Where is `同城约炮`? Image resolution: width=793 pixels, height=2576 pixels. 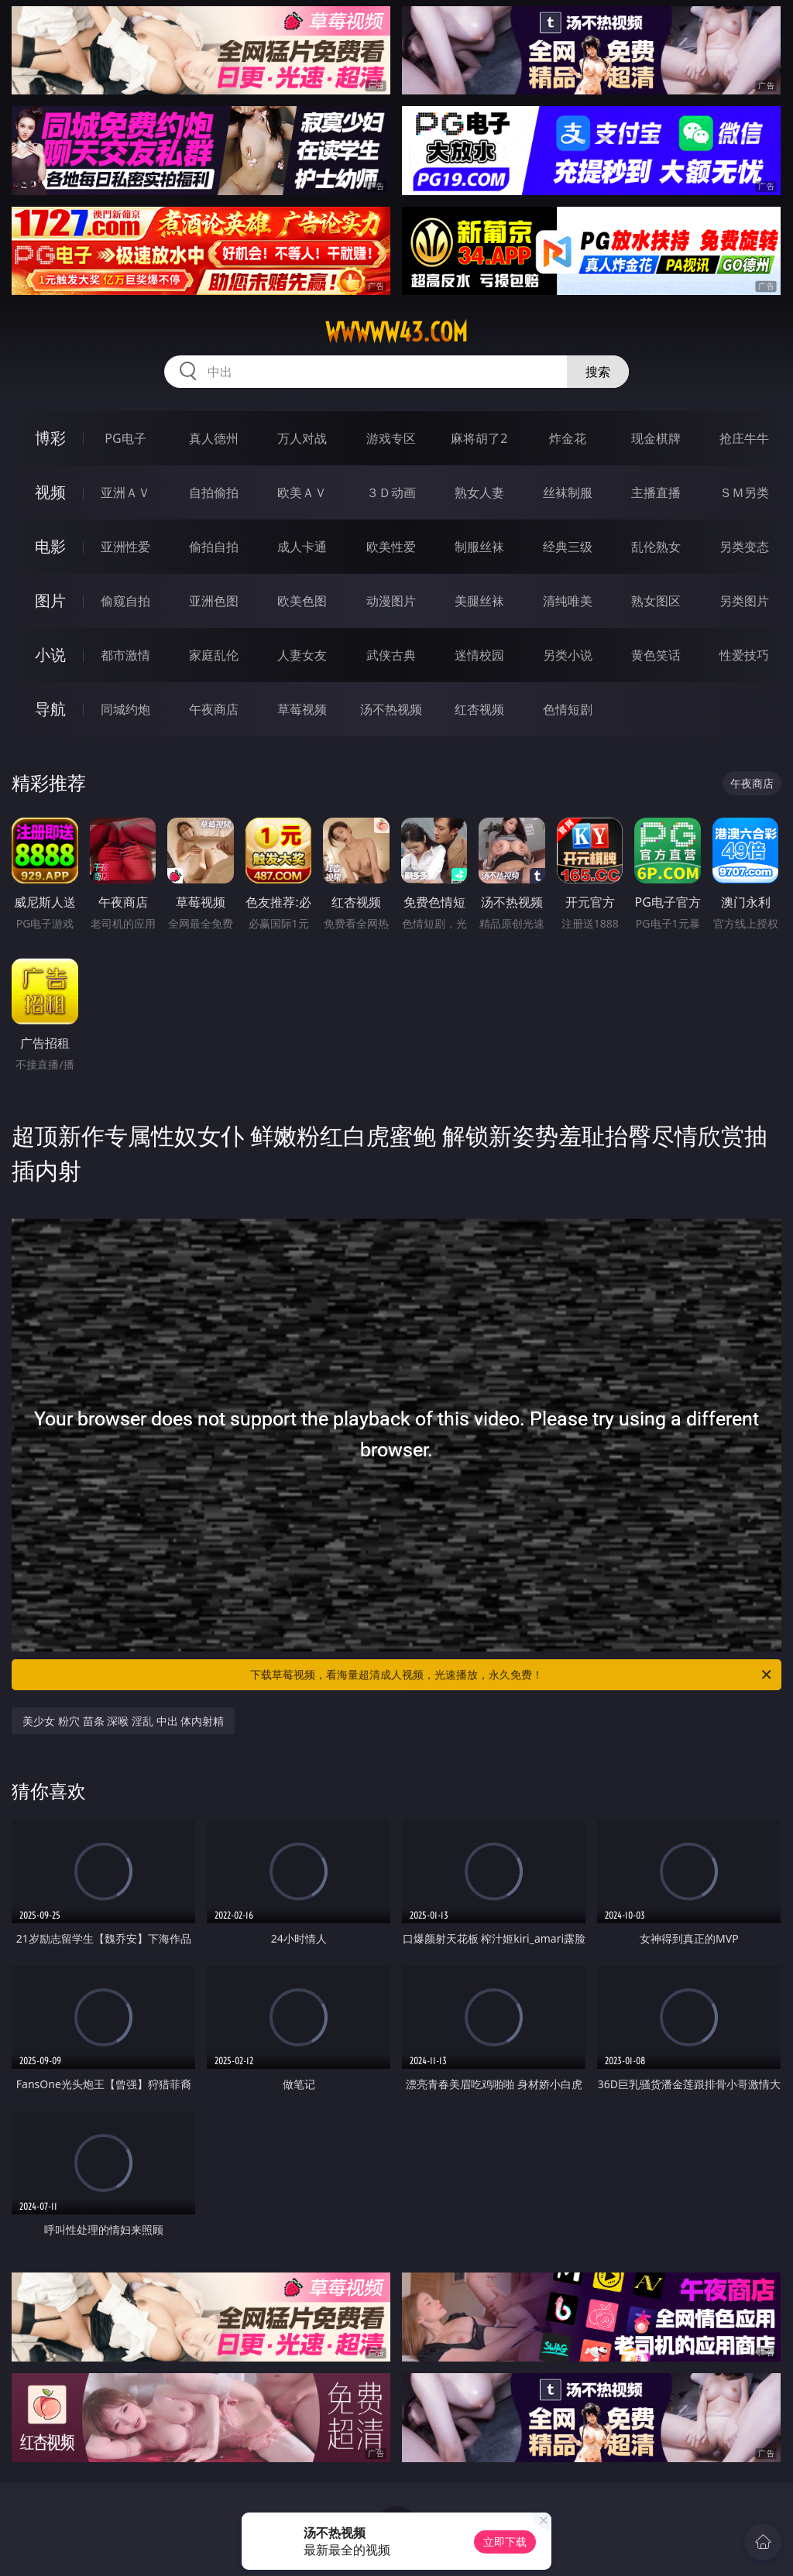
同城约炮 is located at coordinates (125, 709).